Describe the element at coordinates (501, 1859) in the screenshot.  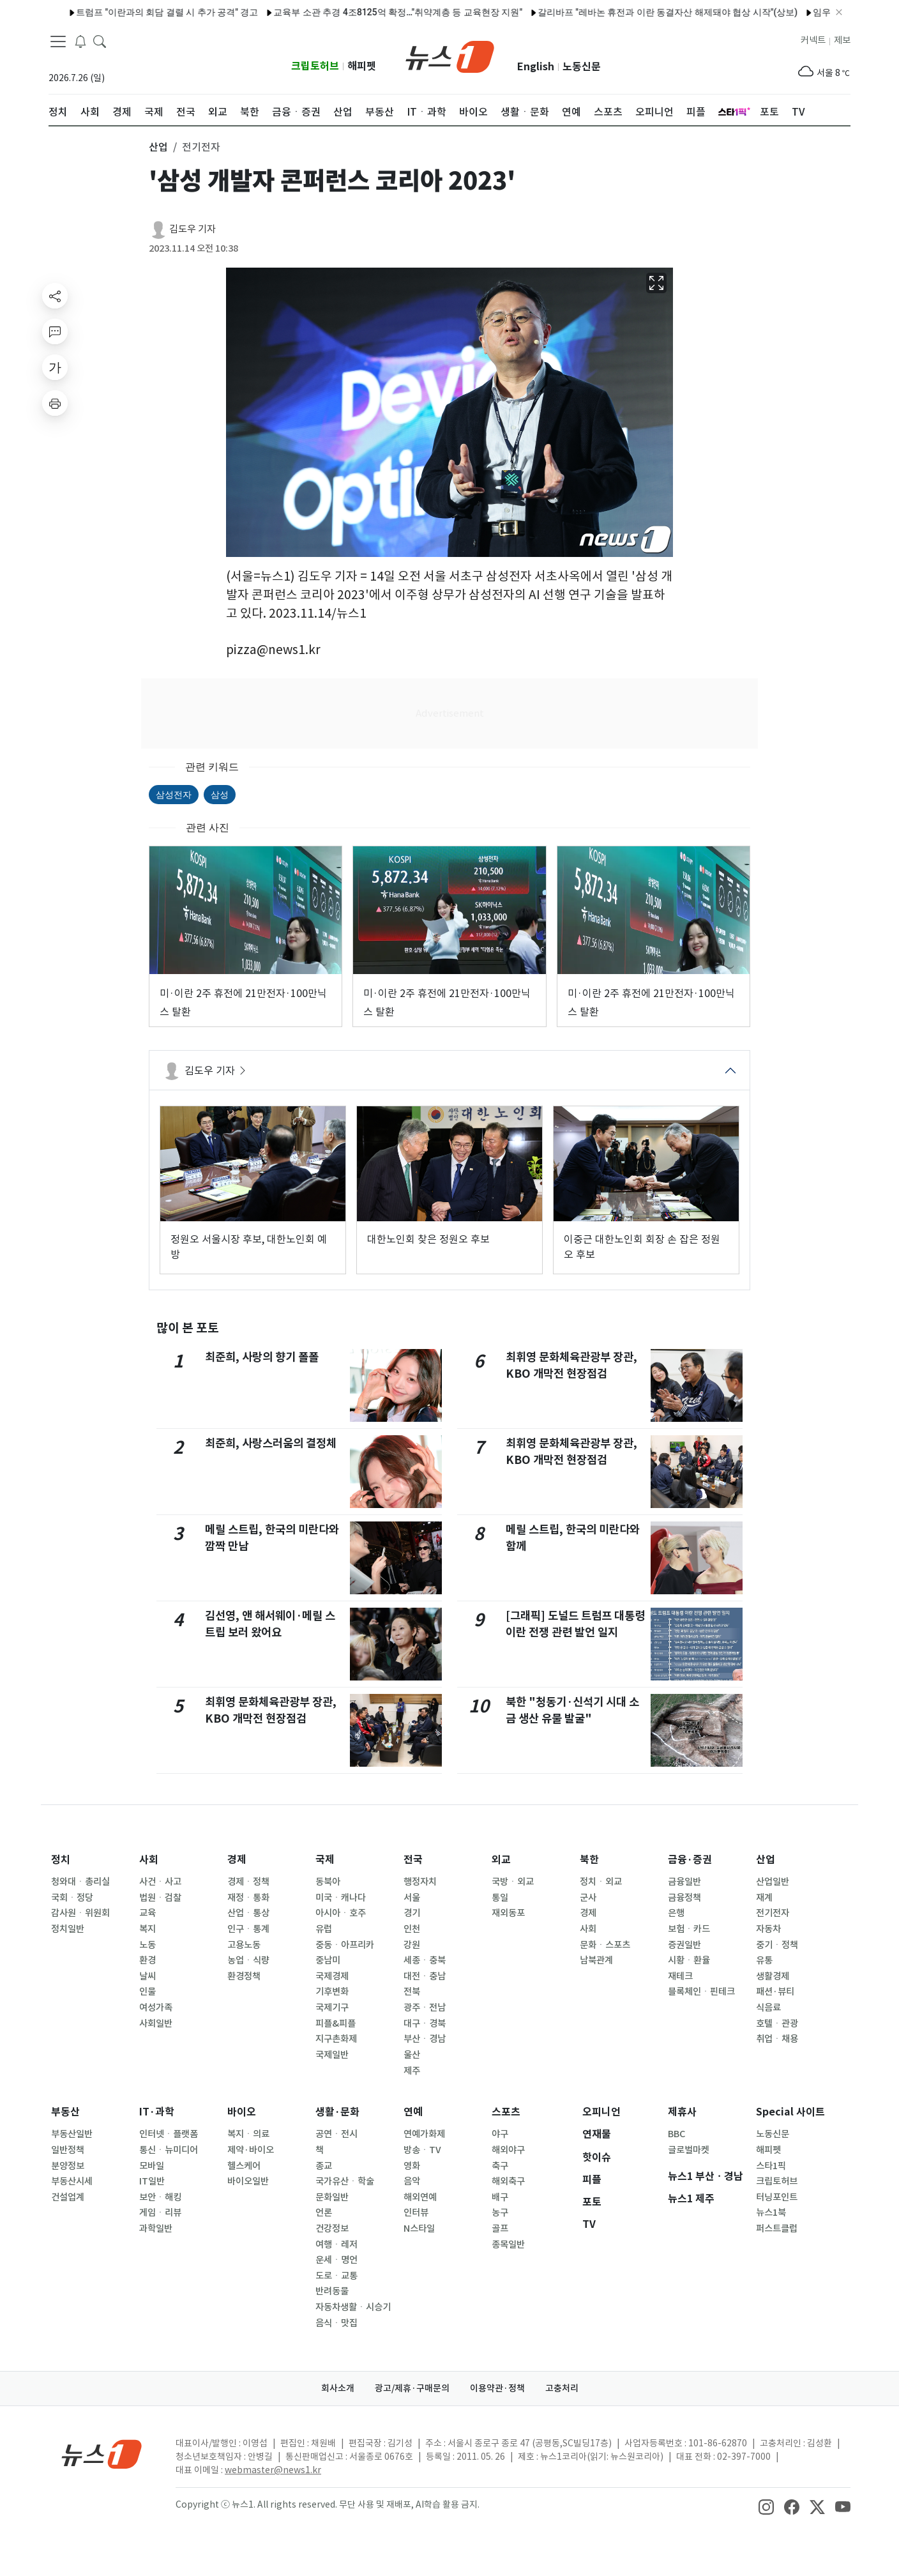
I see `외교` at that location.